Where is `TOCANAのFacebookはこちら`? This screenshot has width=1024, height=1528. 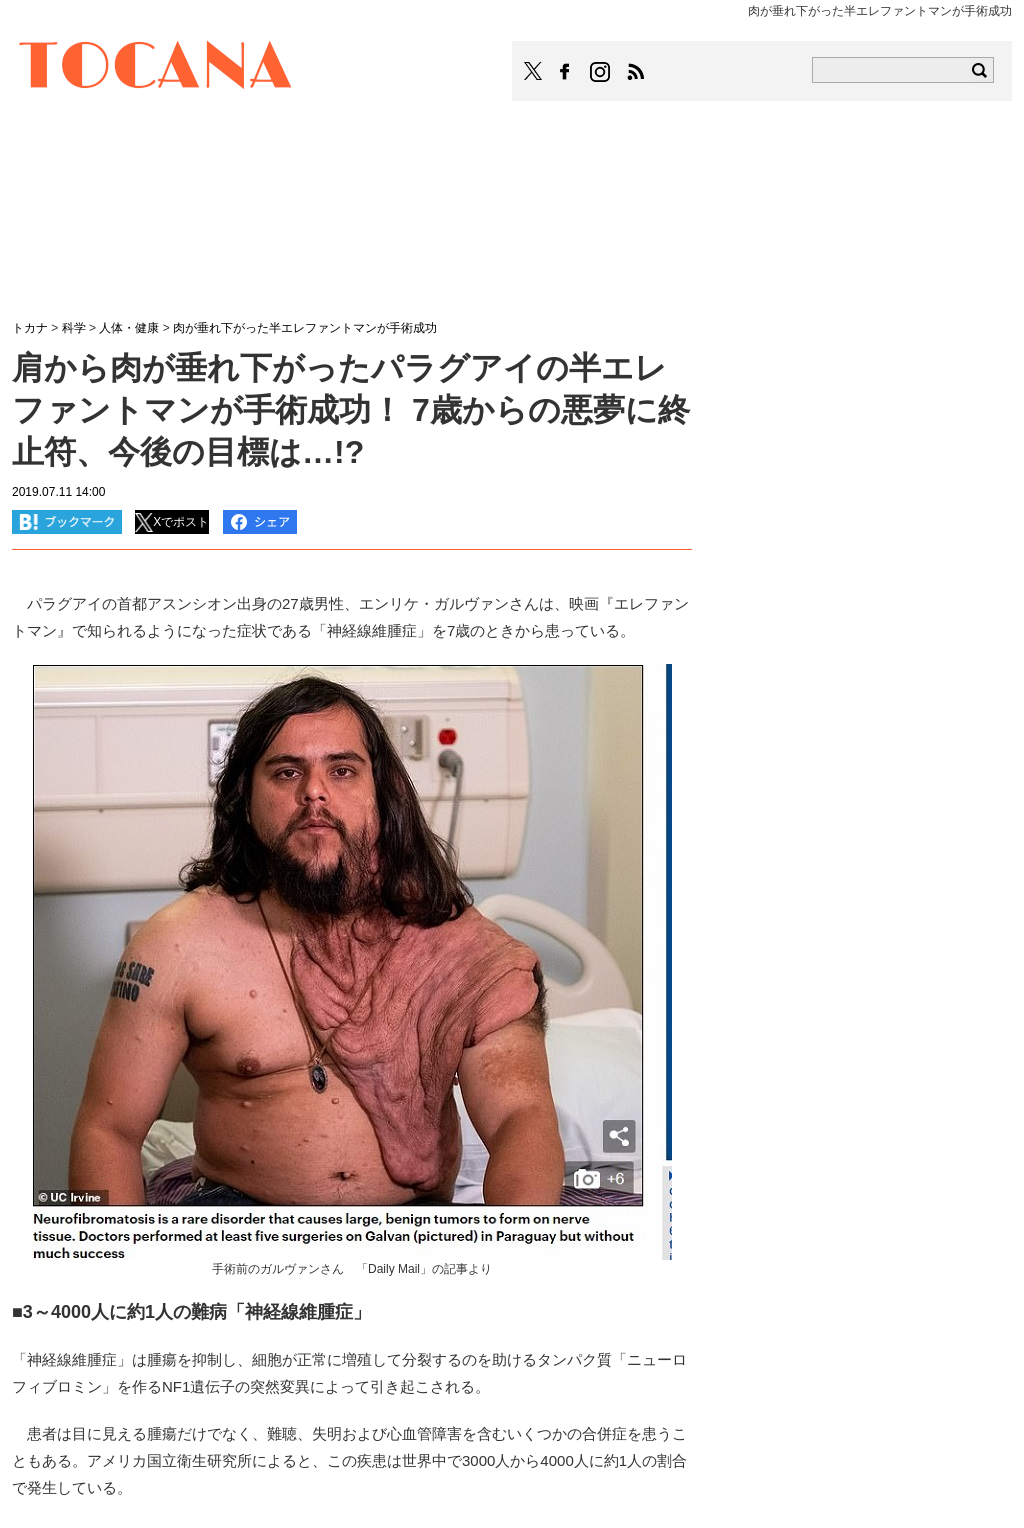 TOCANAのFacebookはこちら is located at coordinates (565, 72).